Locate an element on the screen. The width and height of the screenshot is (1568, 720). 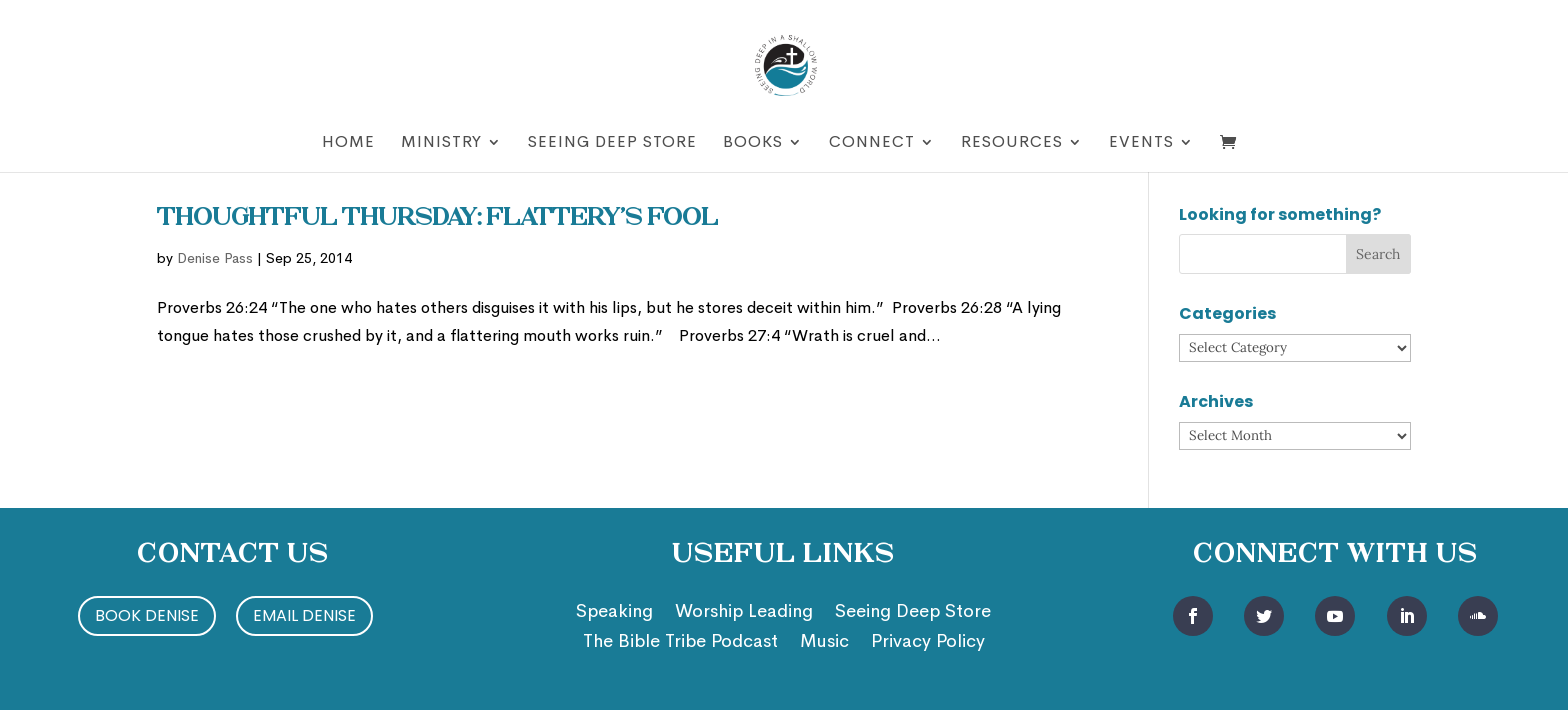
Events is located at coordinates (1141, 143).